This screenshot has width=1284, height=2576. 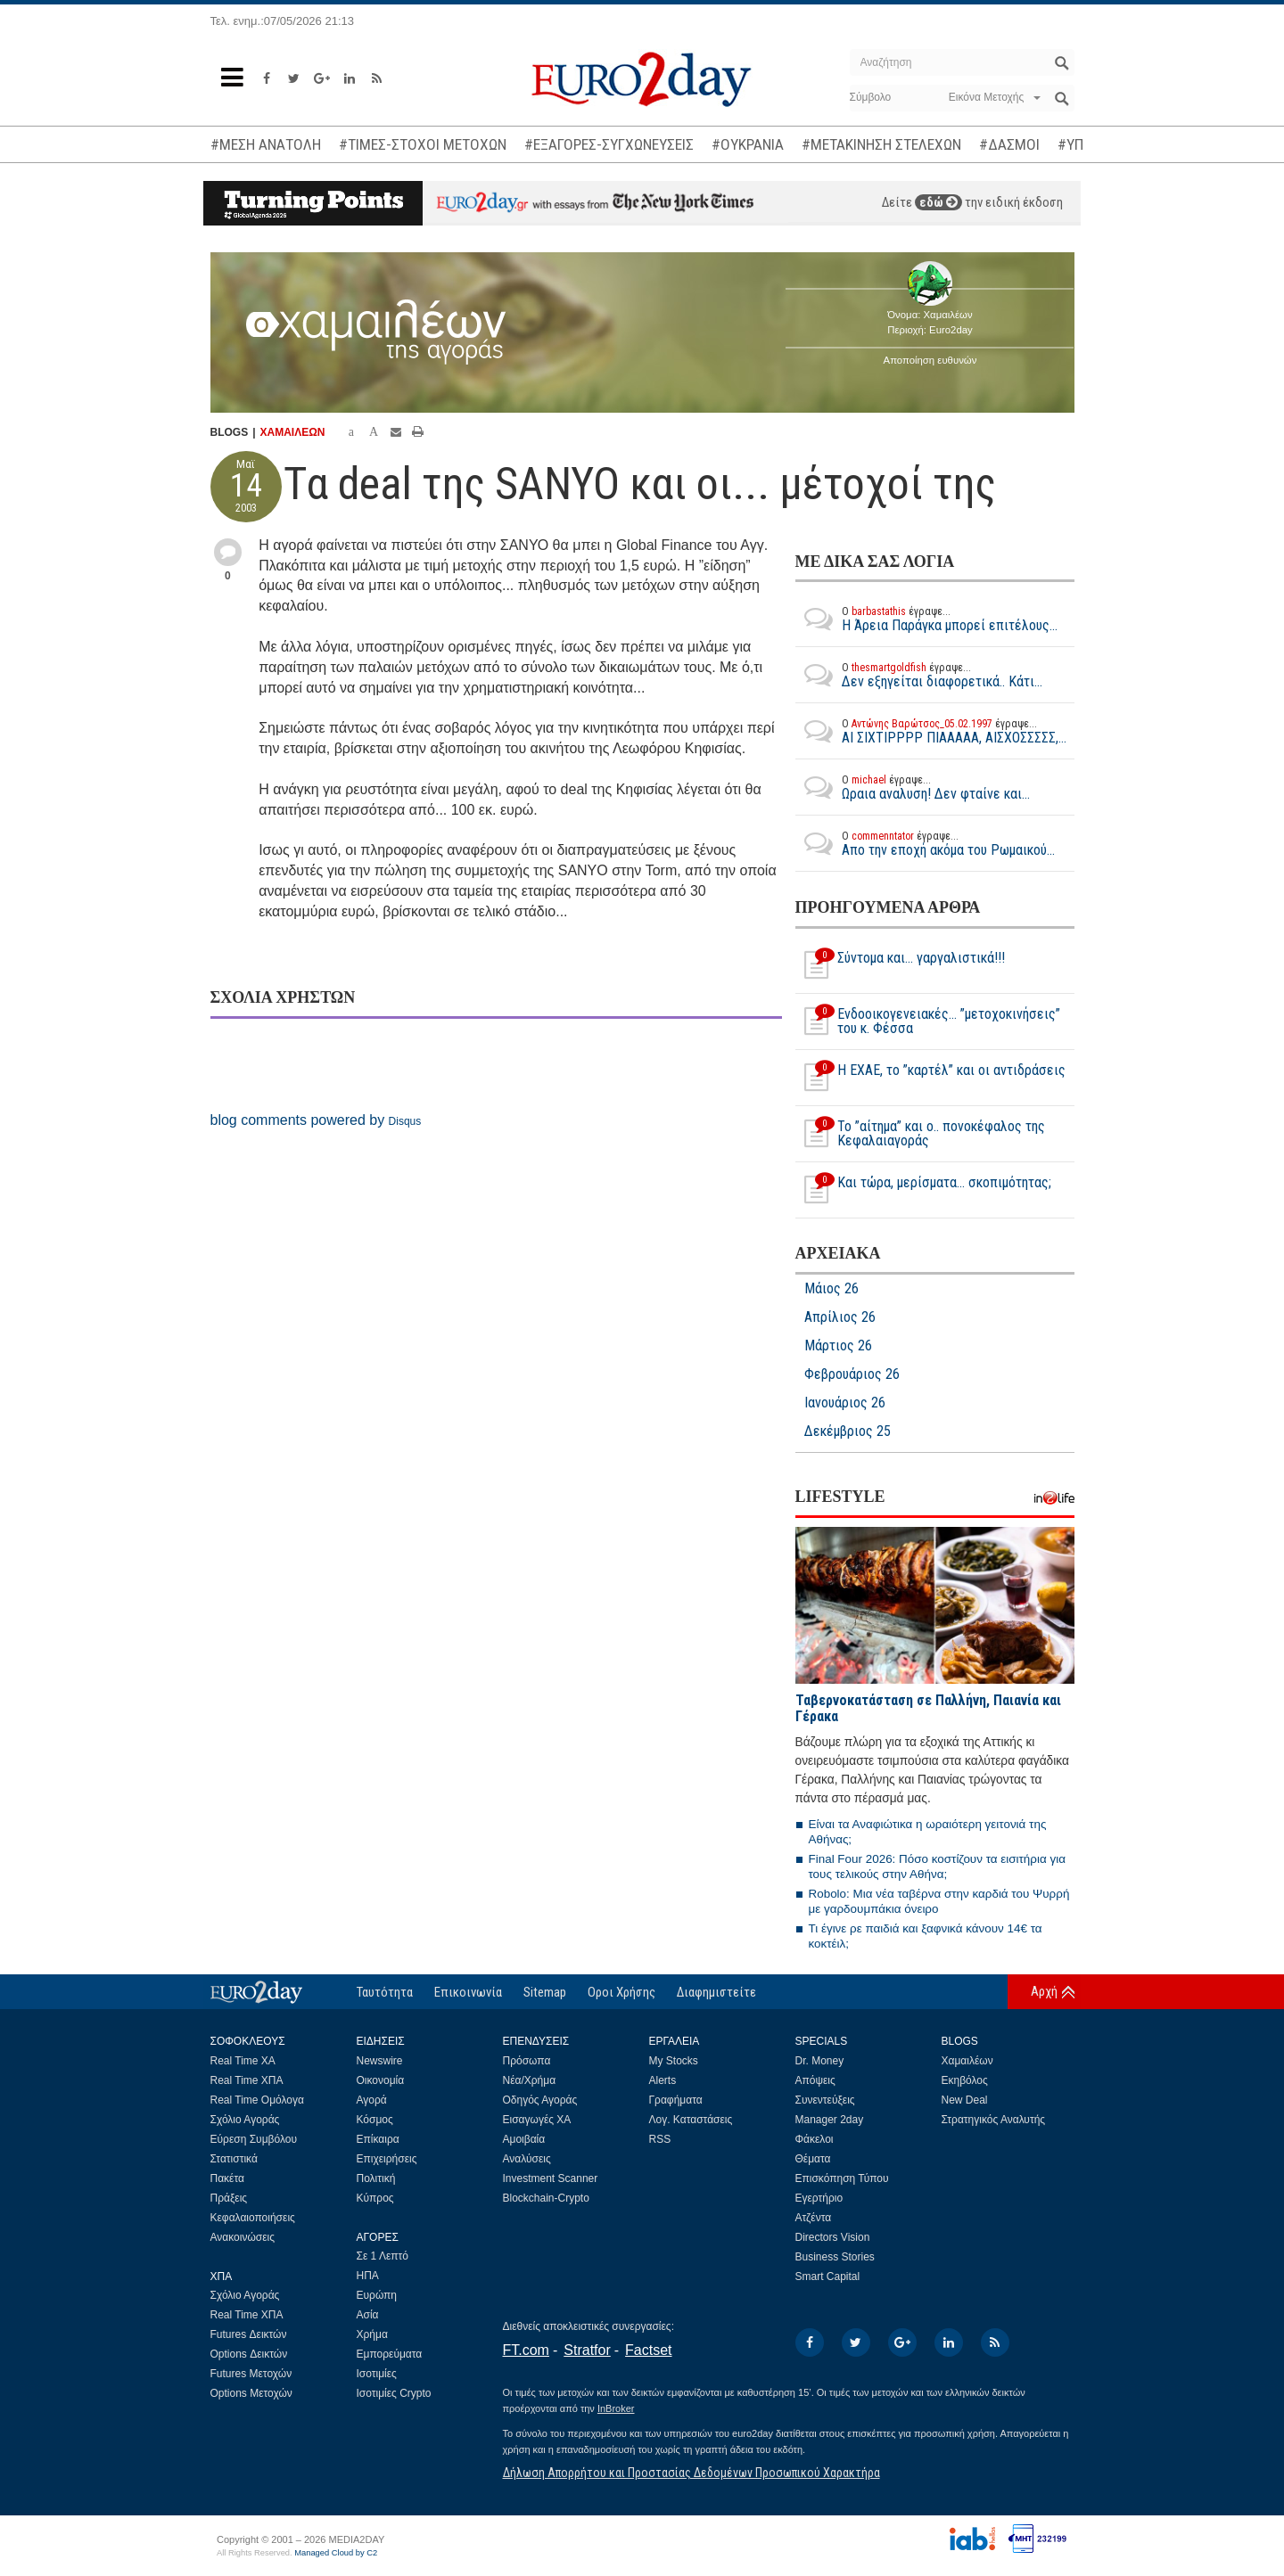 I want to click on Εύρεση Συμβόλου, so click(x=253, y=2139).